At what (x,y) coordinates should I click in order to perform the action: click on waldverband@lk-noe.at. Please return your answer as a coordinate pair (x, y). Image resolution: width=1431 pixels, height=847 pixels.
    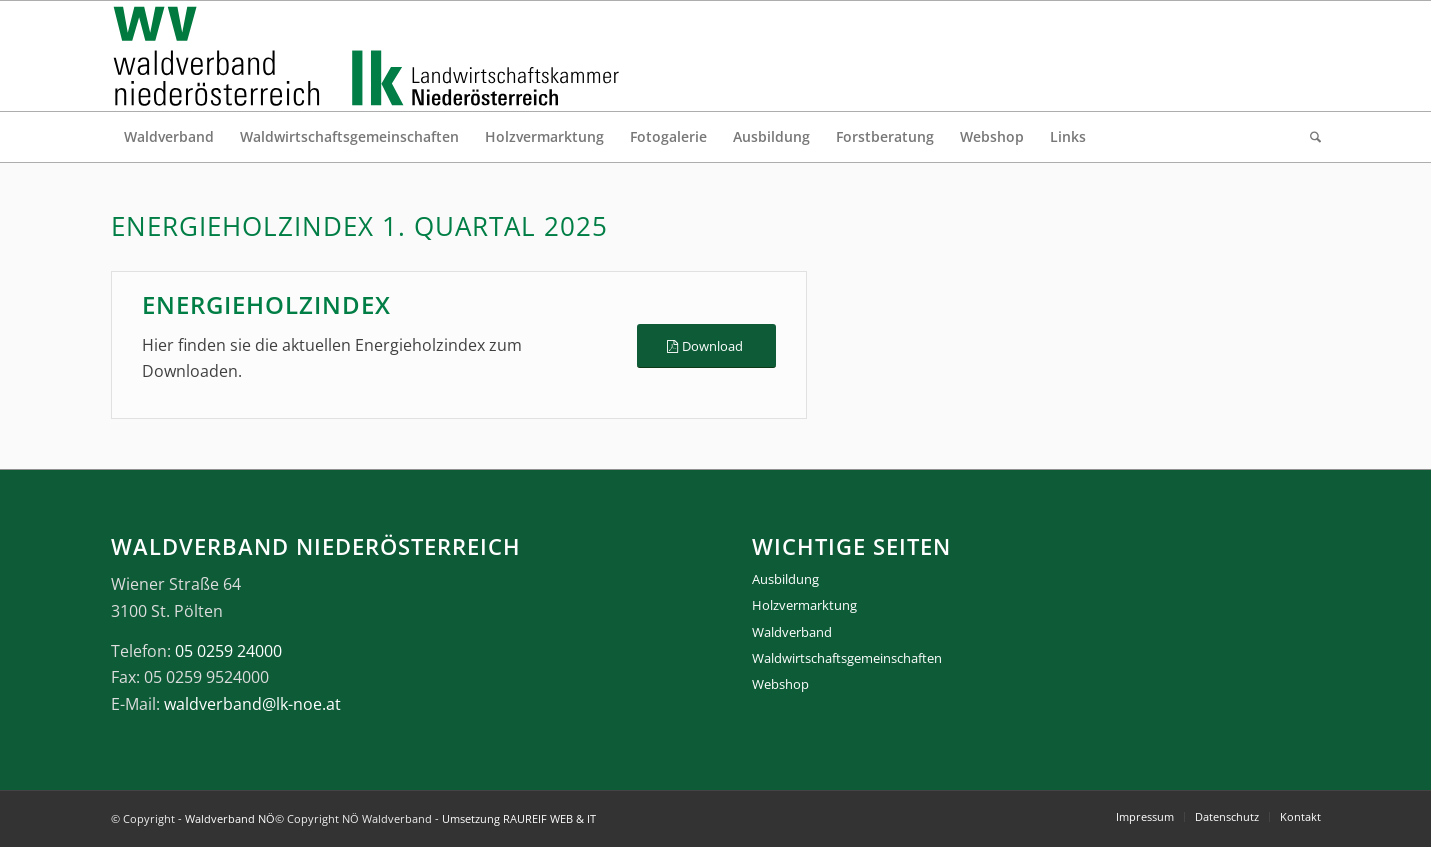
    Looking at the image, I should click on (252, 704).